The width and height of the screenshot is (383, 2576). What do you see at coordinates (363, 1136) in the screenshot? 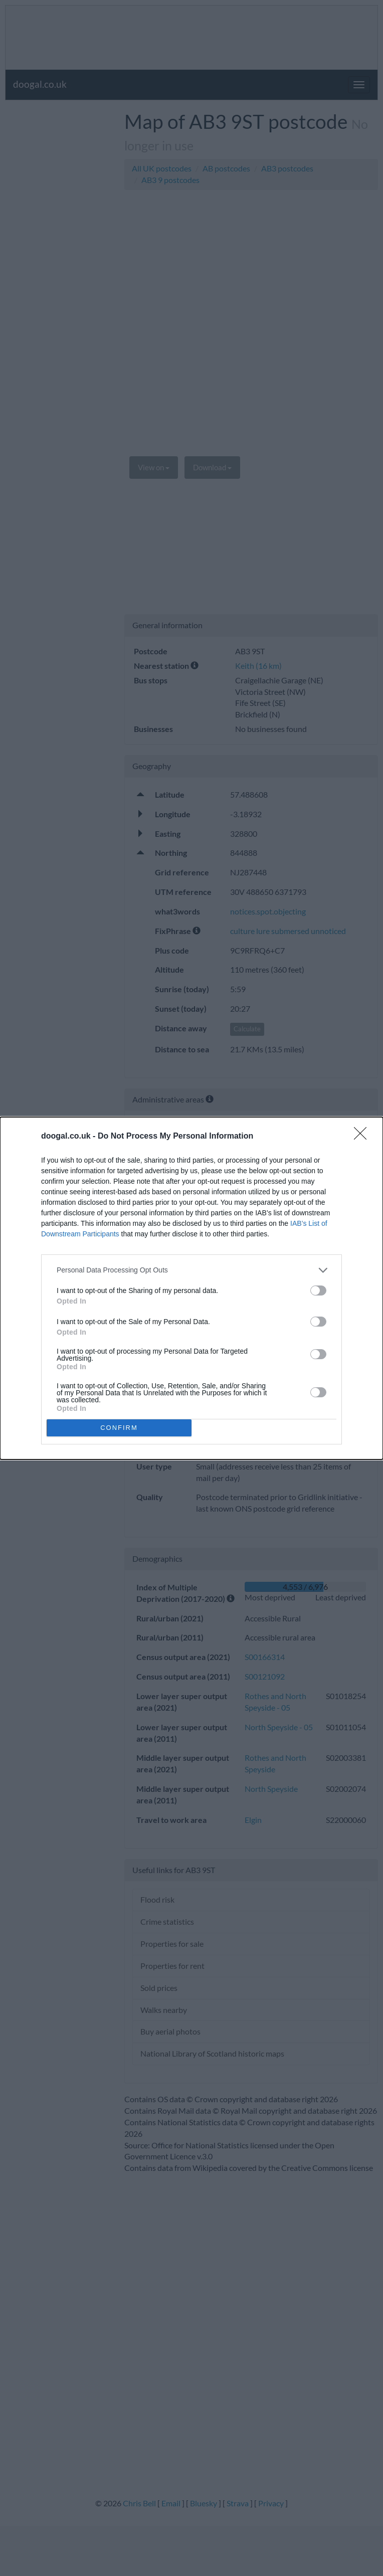
I see `[Close]` at bounding box center [363, 1136].